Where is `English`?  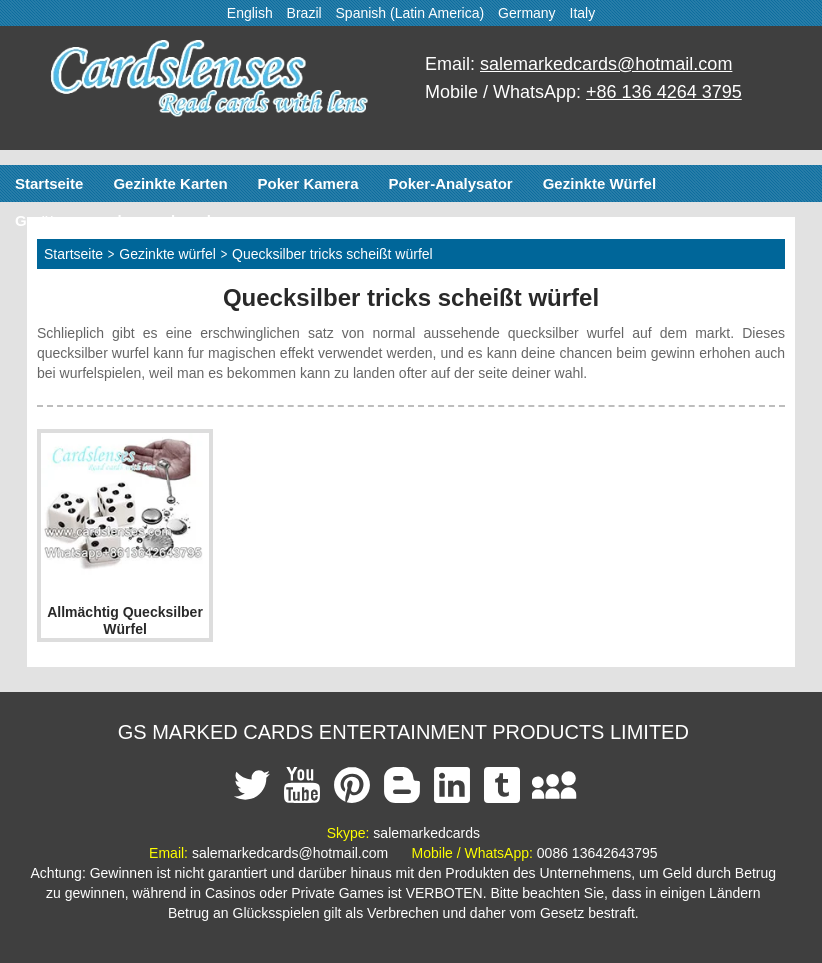
English is located at coordinates (250, 13).